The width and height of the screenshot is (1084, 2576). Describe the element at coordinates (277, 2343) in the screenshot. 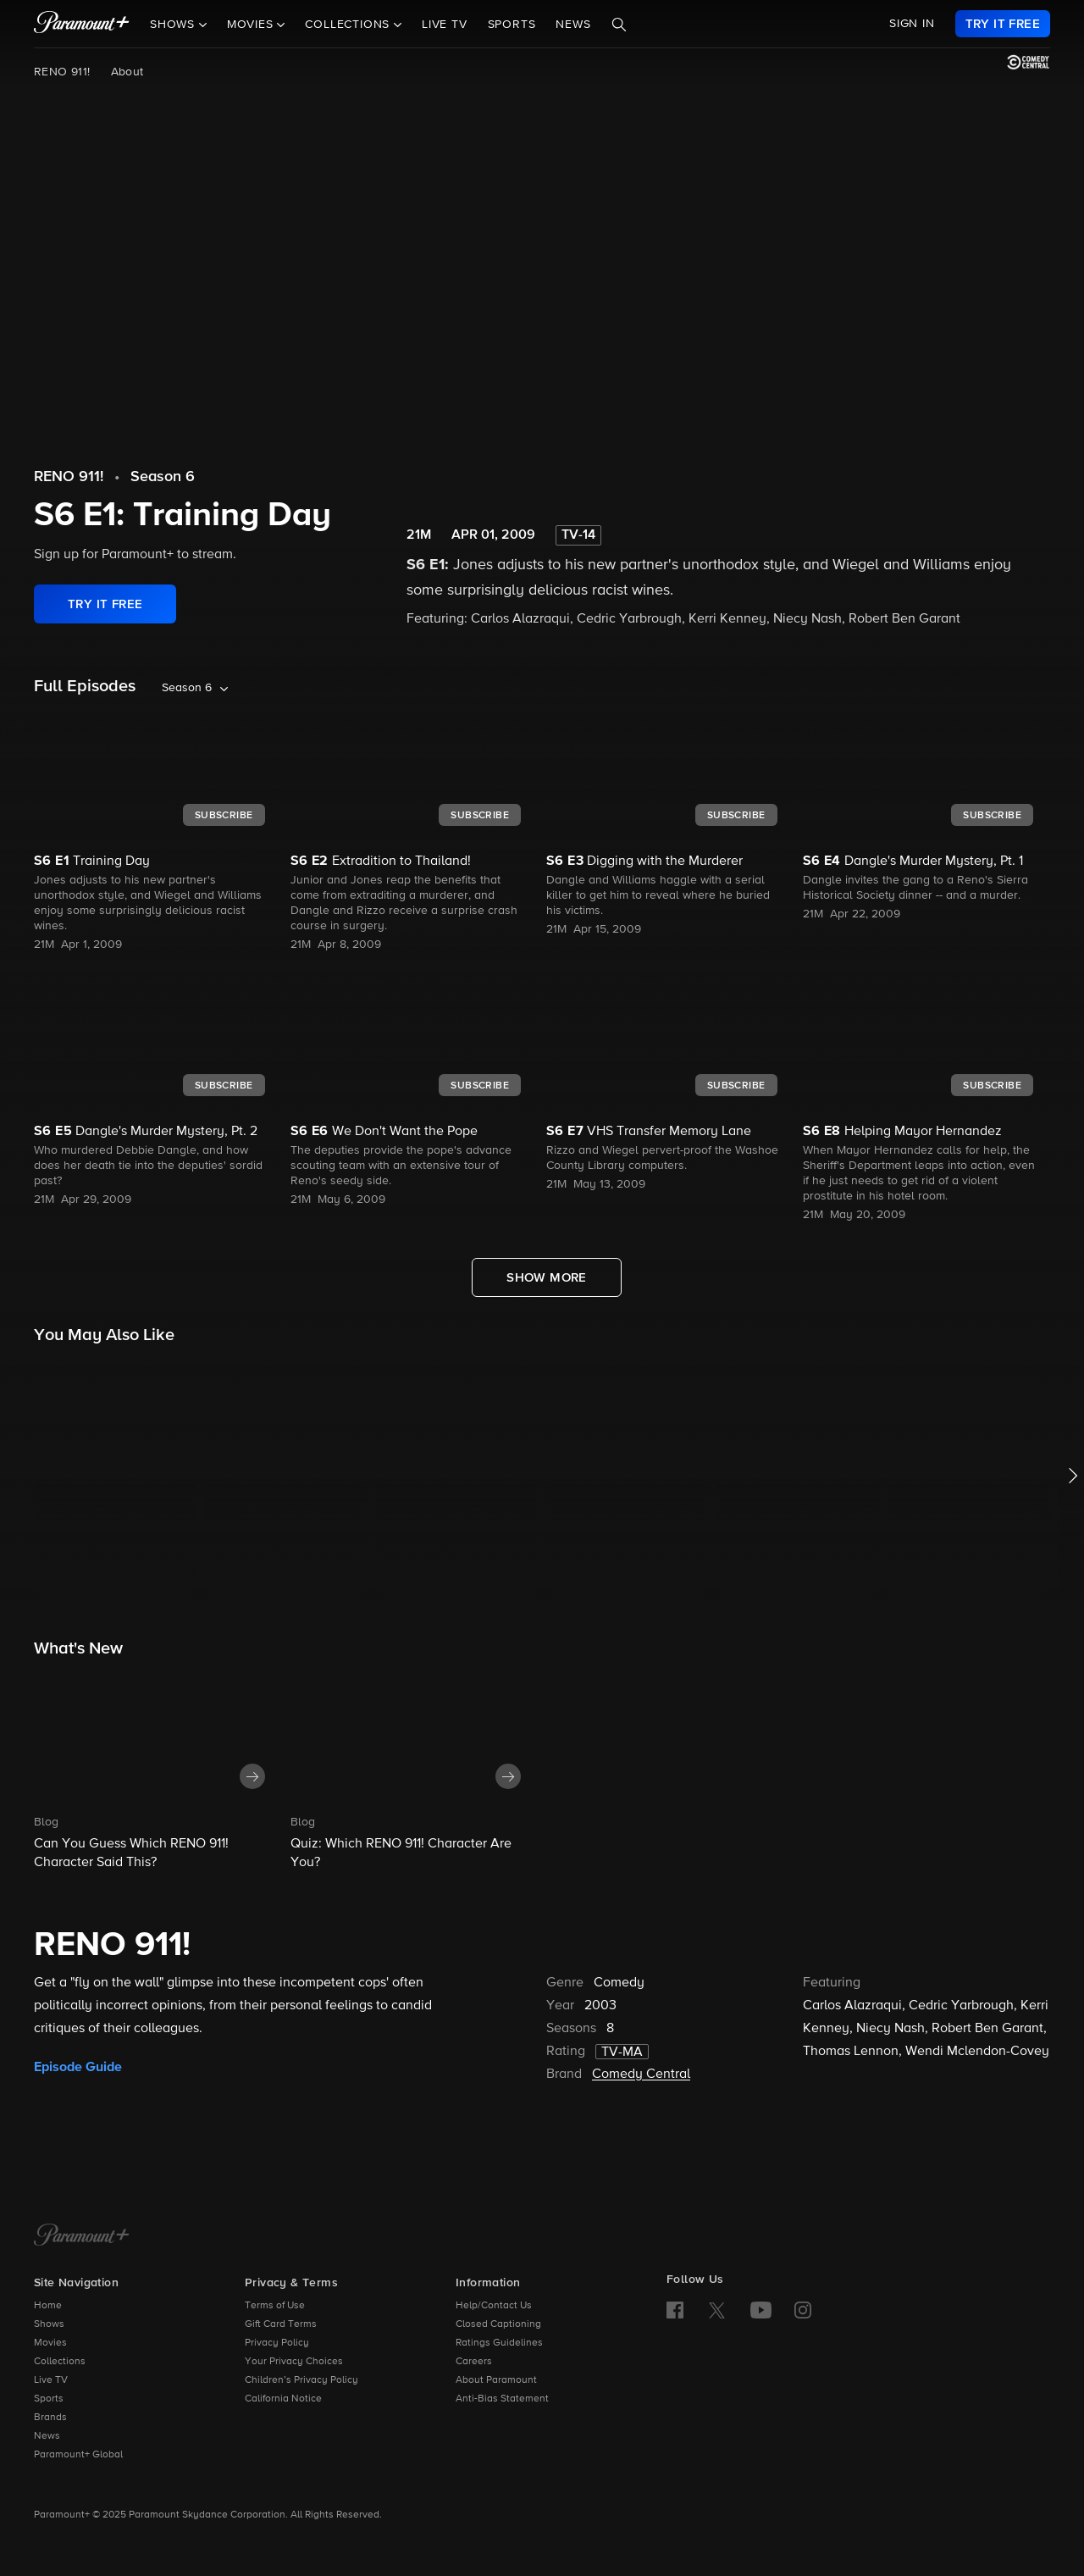

I see `Privacy Policy` at that location.